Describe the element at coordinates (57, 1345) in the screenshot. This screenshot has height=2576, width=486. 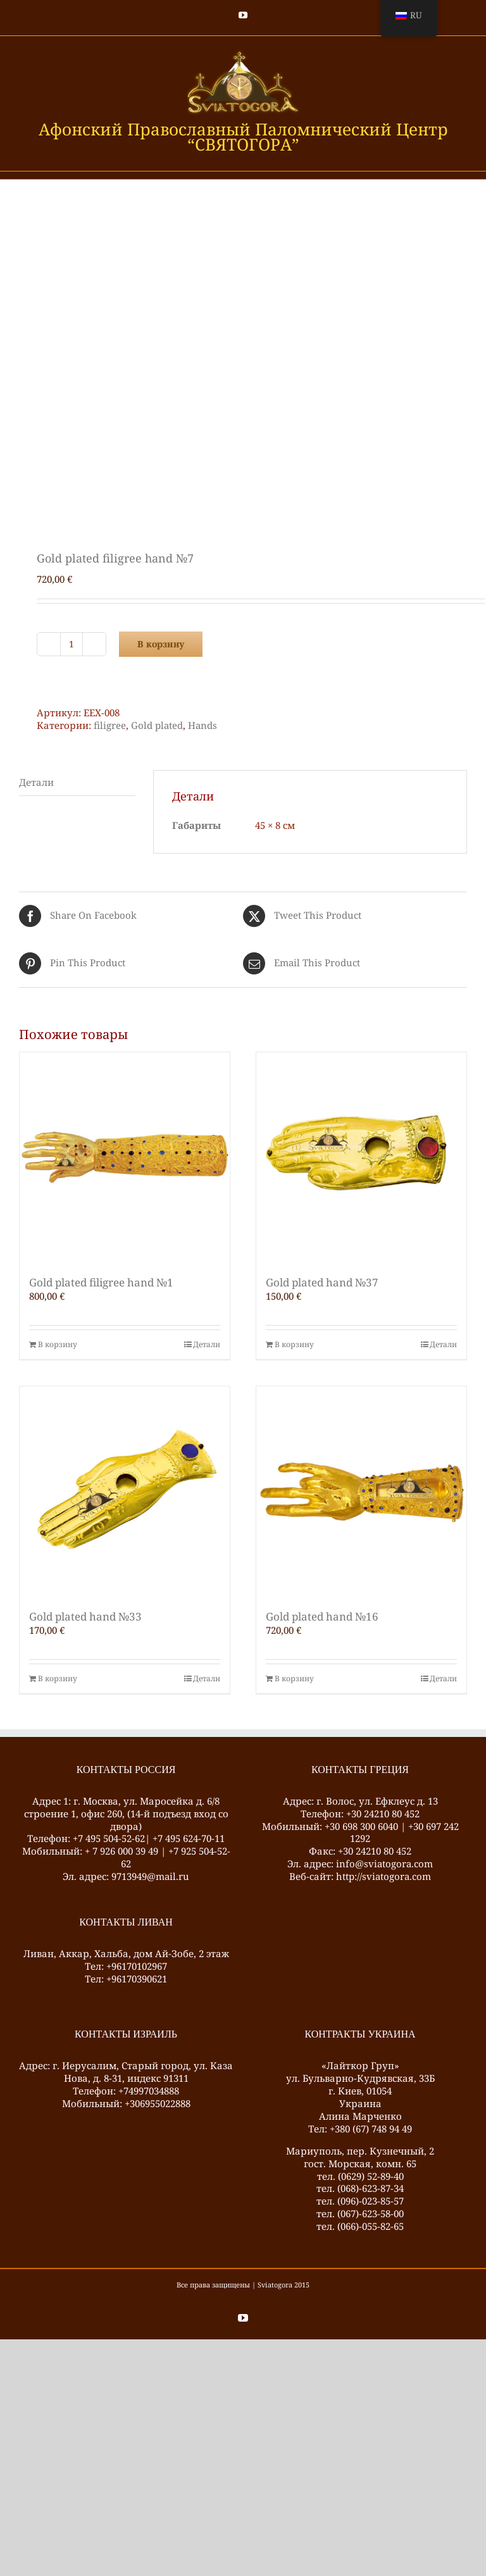
I see `В корзину [Добавить в корзину “Gold plated filigree hand №1”]` at that location.